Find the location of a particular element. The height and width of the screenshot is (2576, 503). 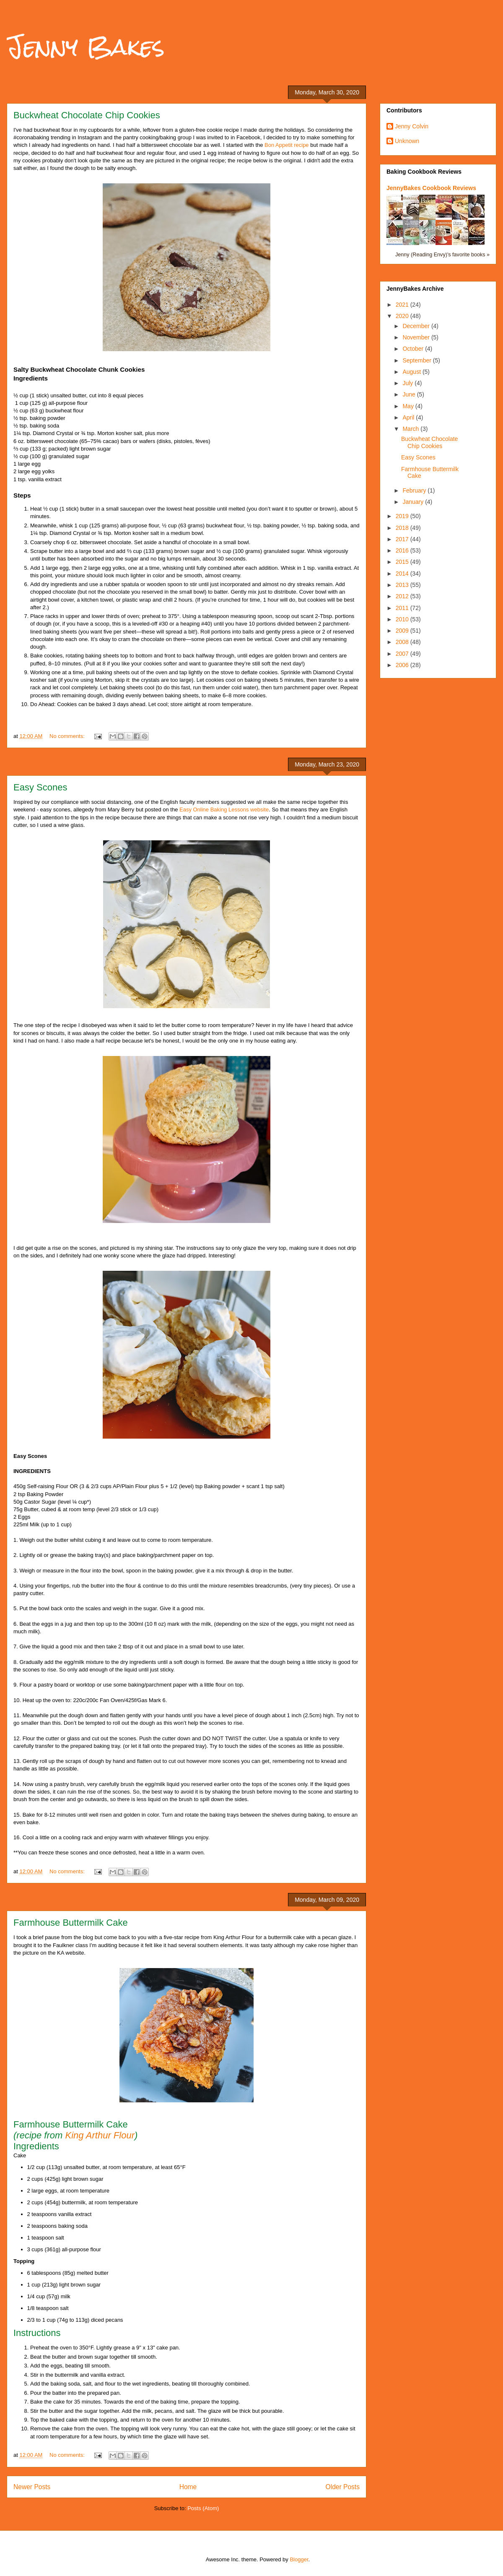

September is located at coordinates (417, 360).